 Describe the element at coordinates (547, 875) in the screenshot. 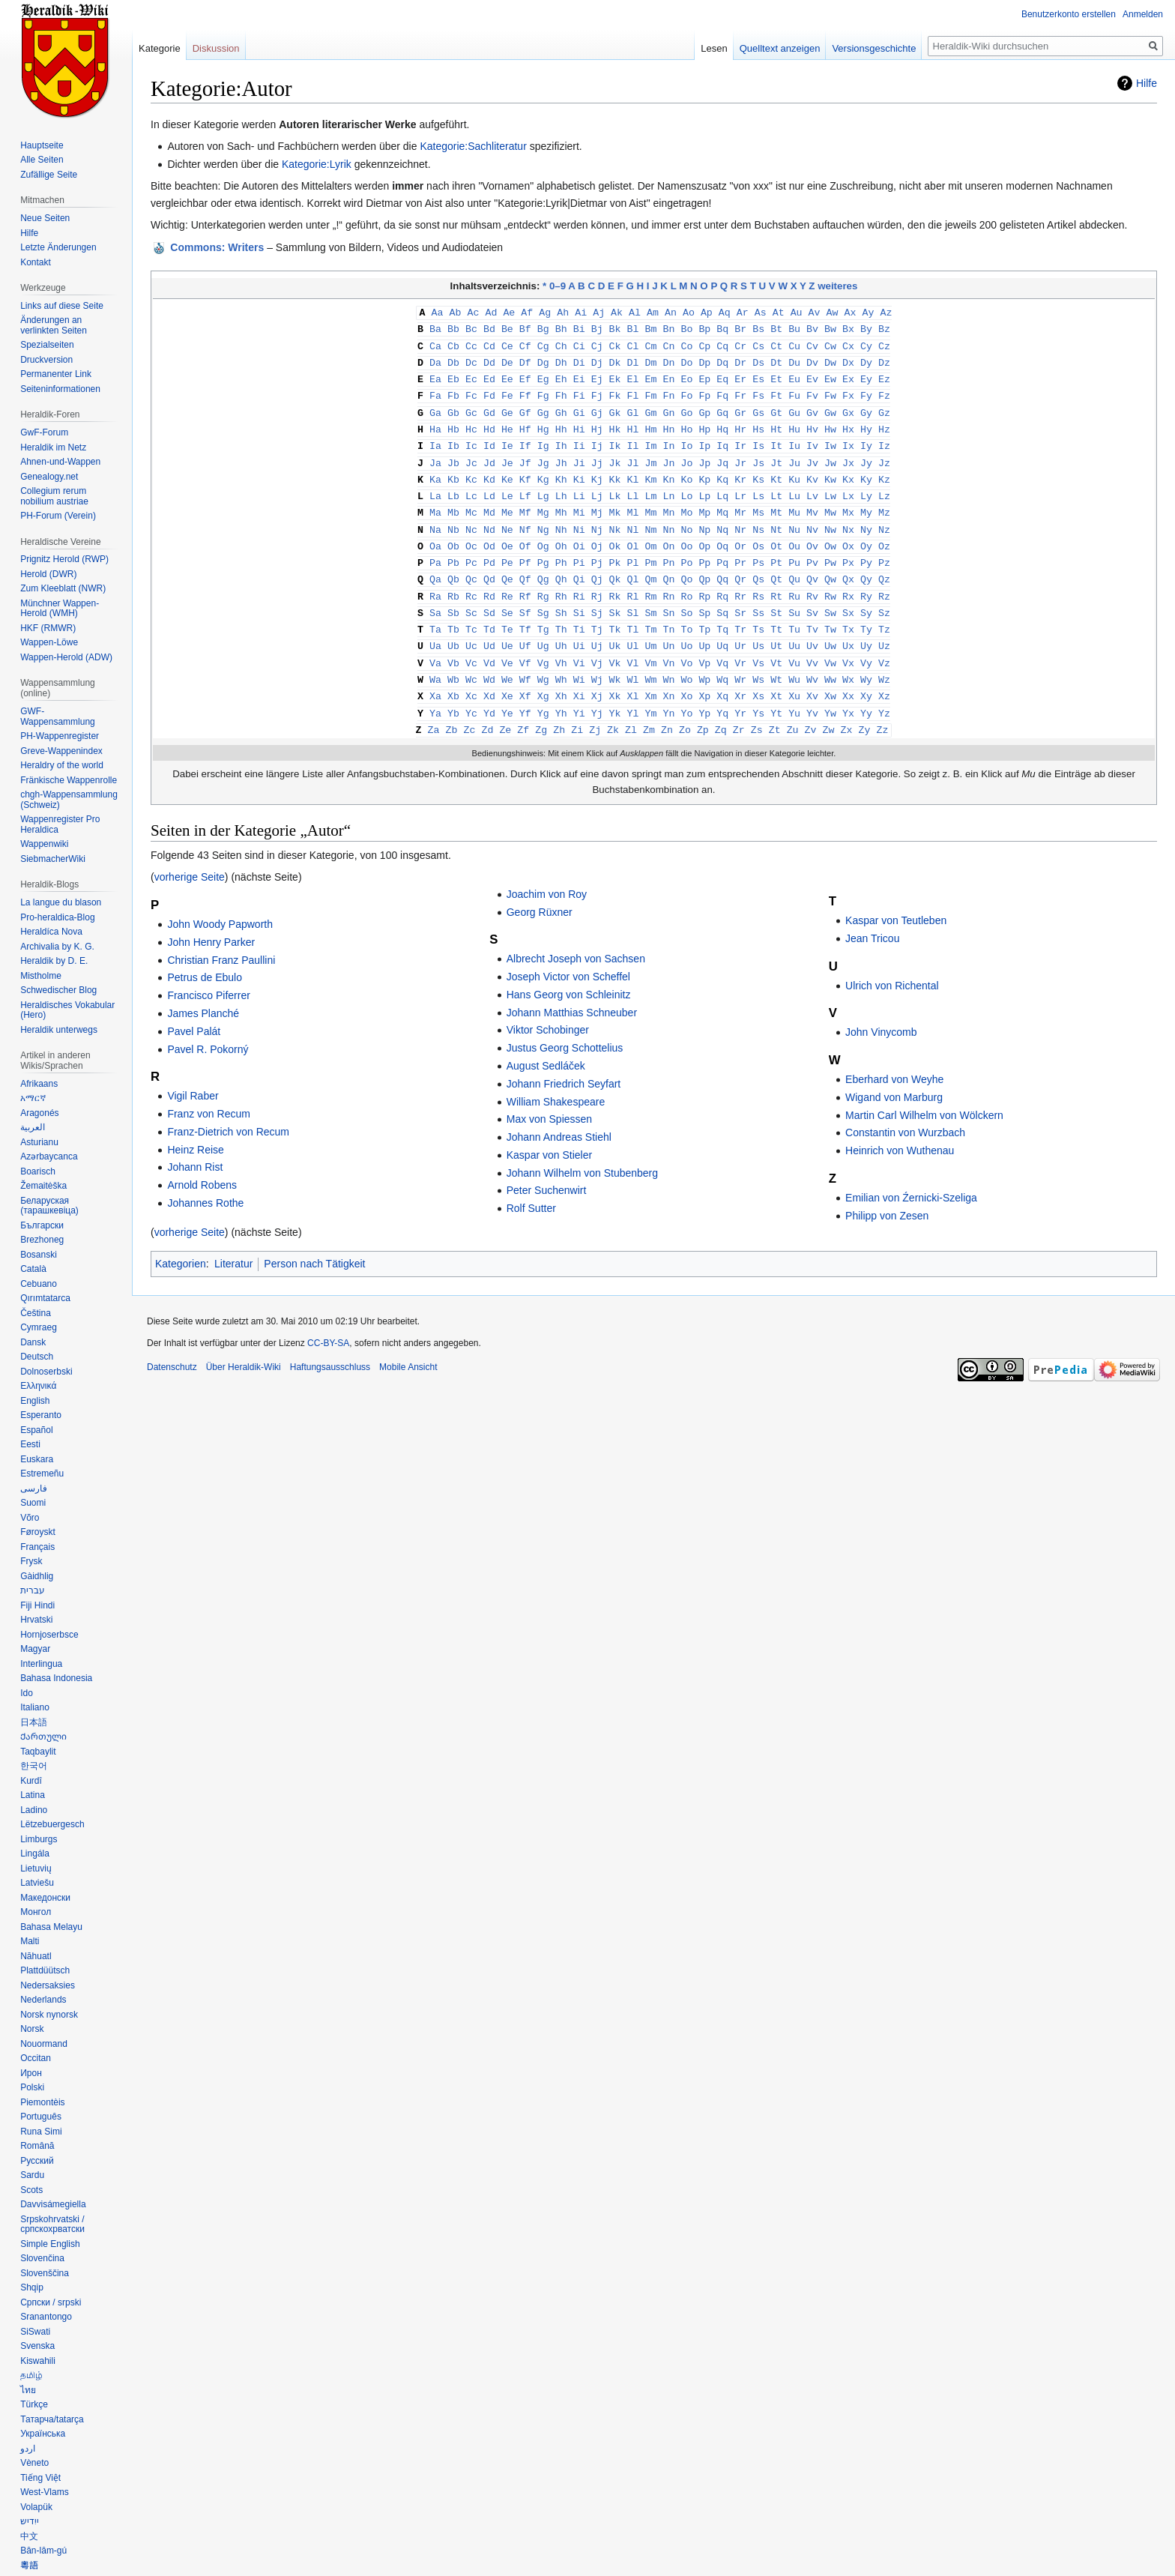

I see `Joachim von Roy` at that location.